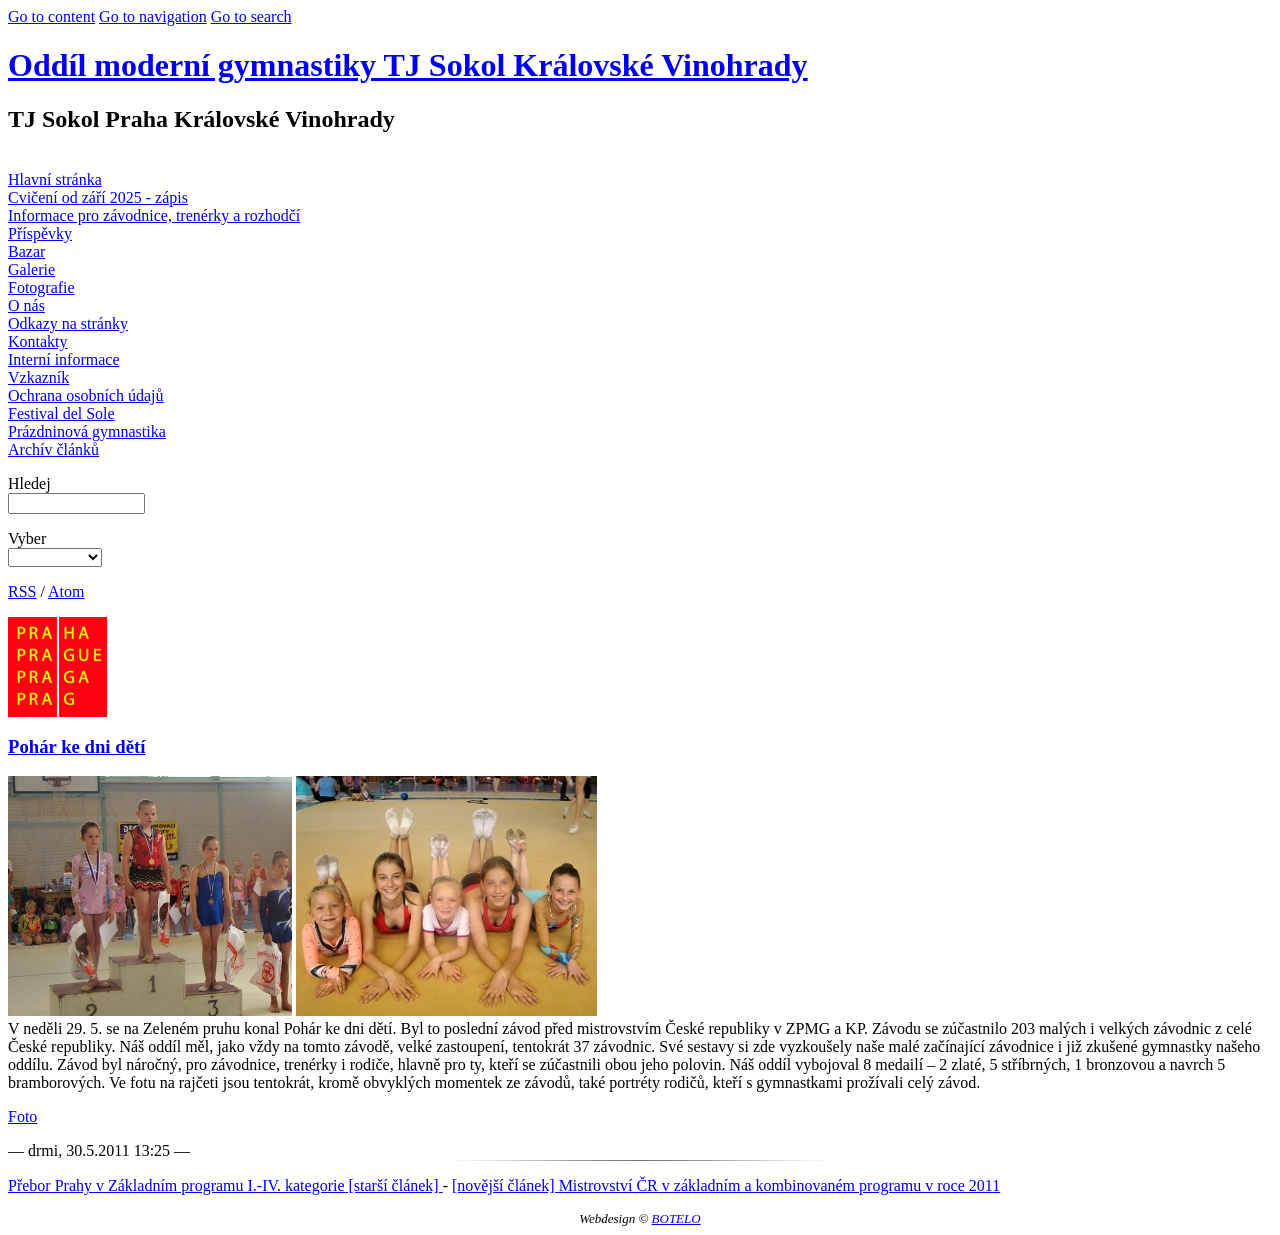  Describe the element at coordinates (26, 305) in the screenshot. I see `O nás` at that location.